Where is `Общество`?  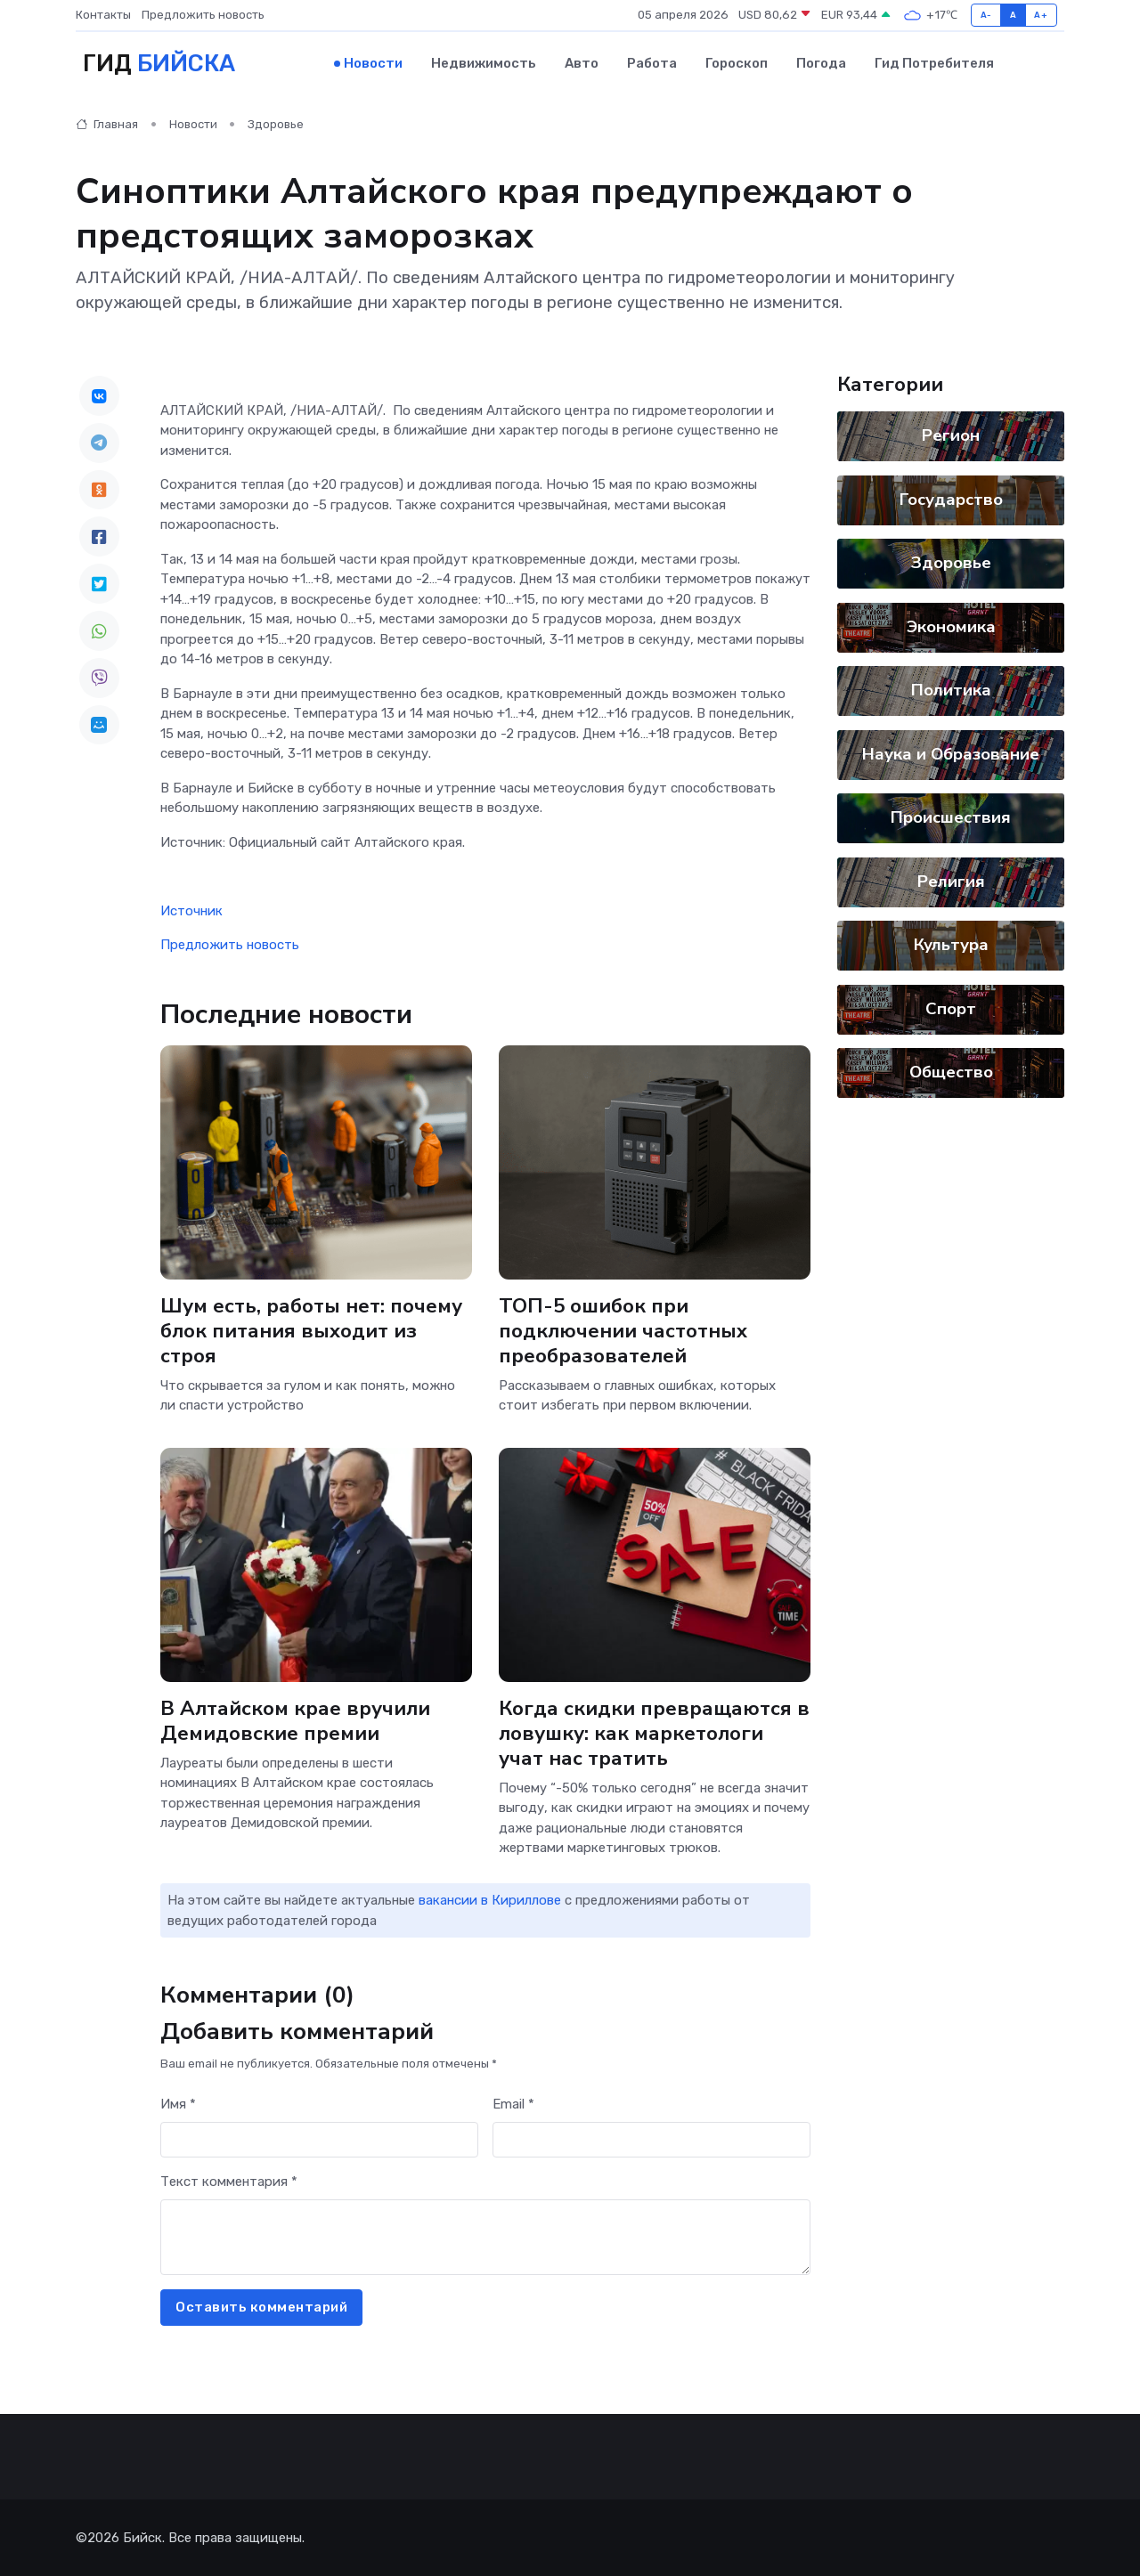
Общество is located at coordinates (951, 1072).